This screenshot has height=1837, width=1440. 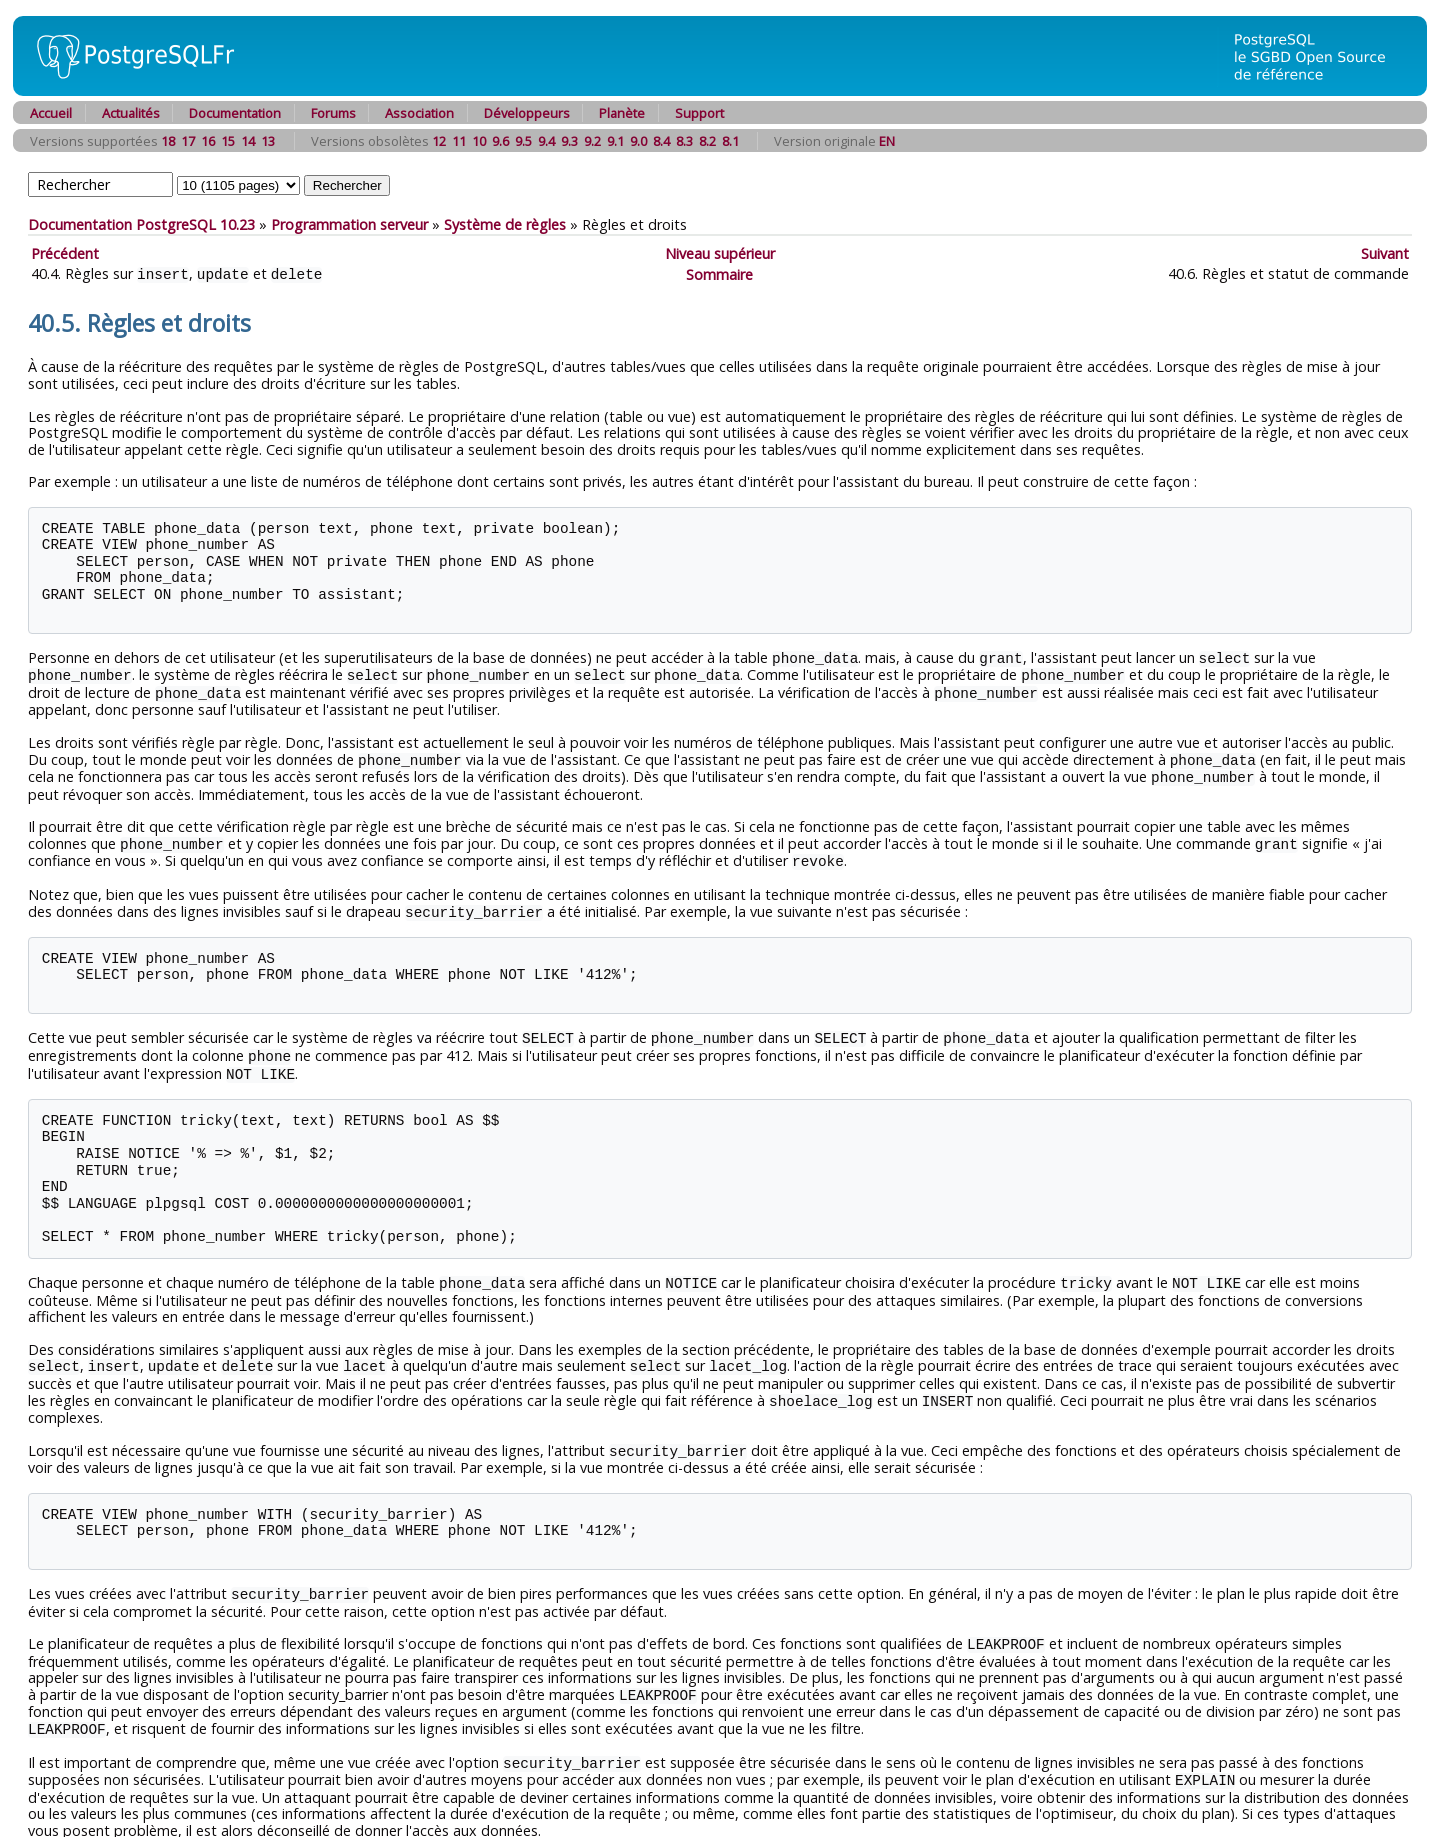 What do you see at coordinates (707, 141) in the screenshot?
I see `8.2` at bounding box center [707, 141].